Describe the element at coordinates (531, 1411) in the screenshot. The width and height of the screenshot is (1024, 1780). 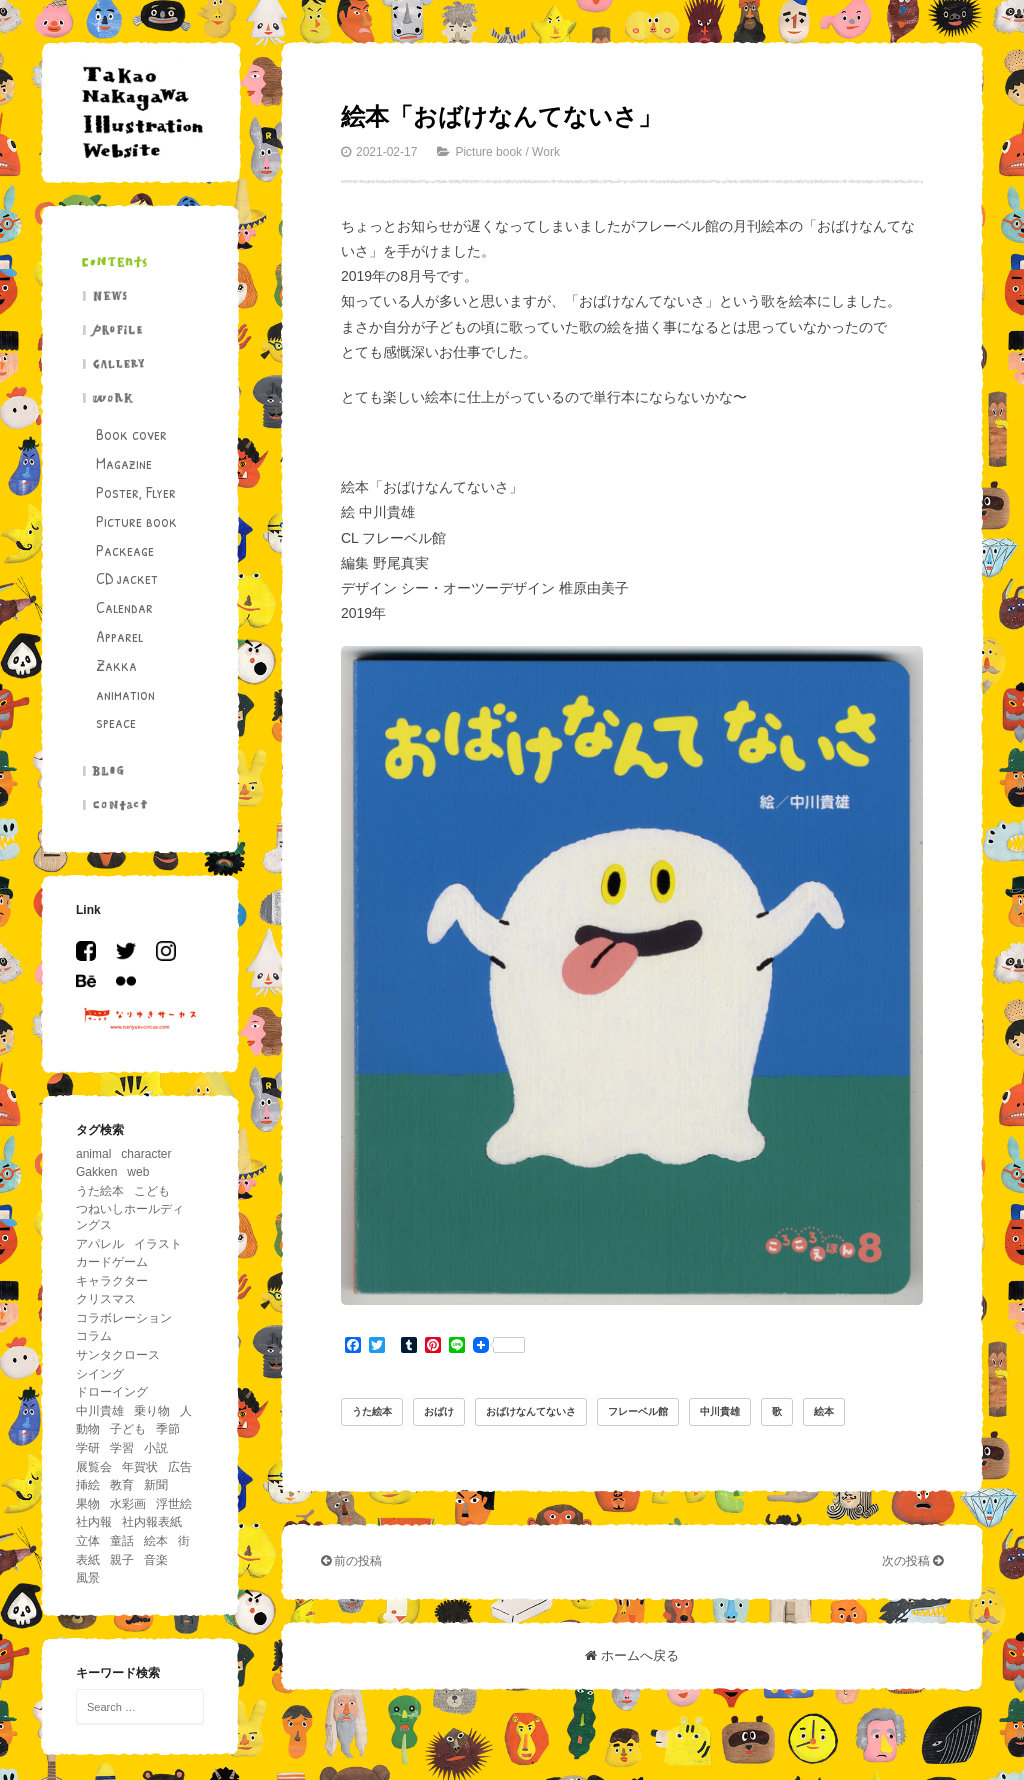
I see `おばけなんてないさ` at that location.